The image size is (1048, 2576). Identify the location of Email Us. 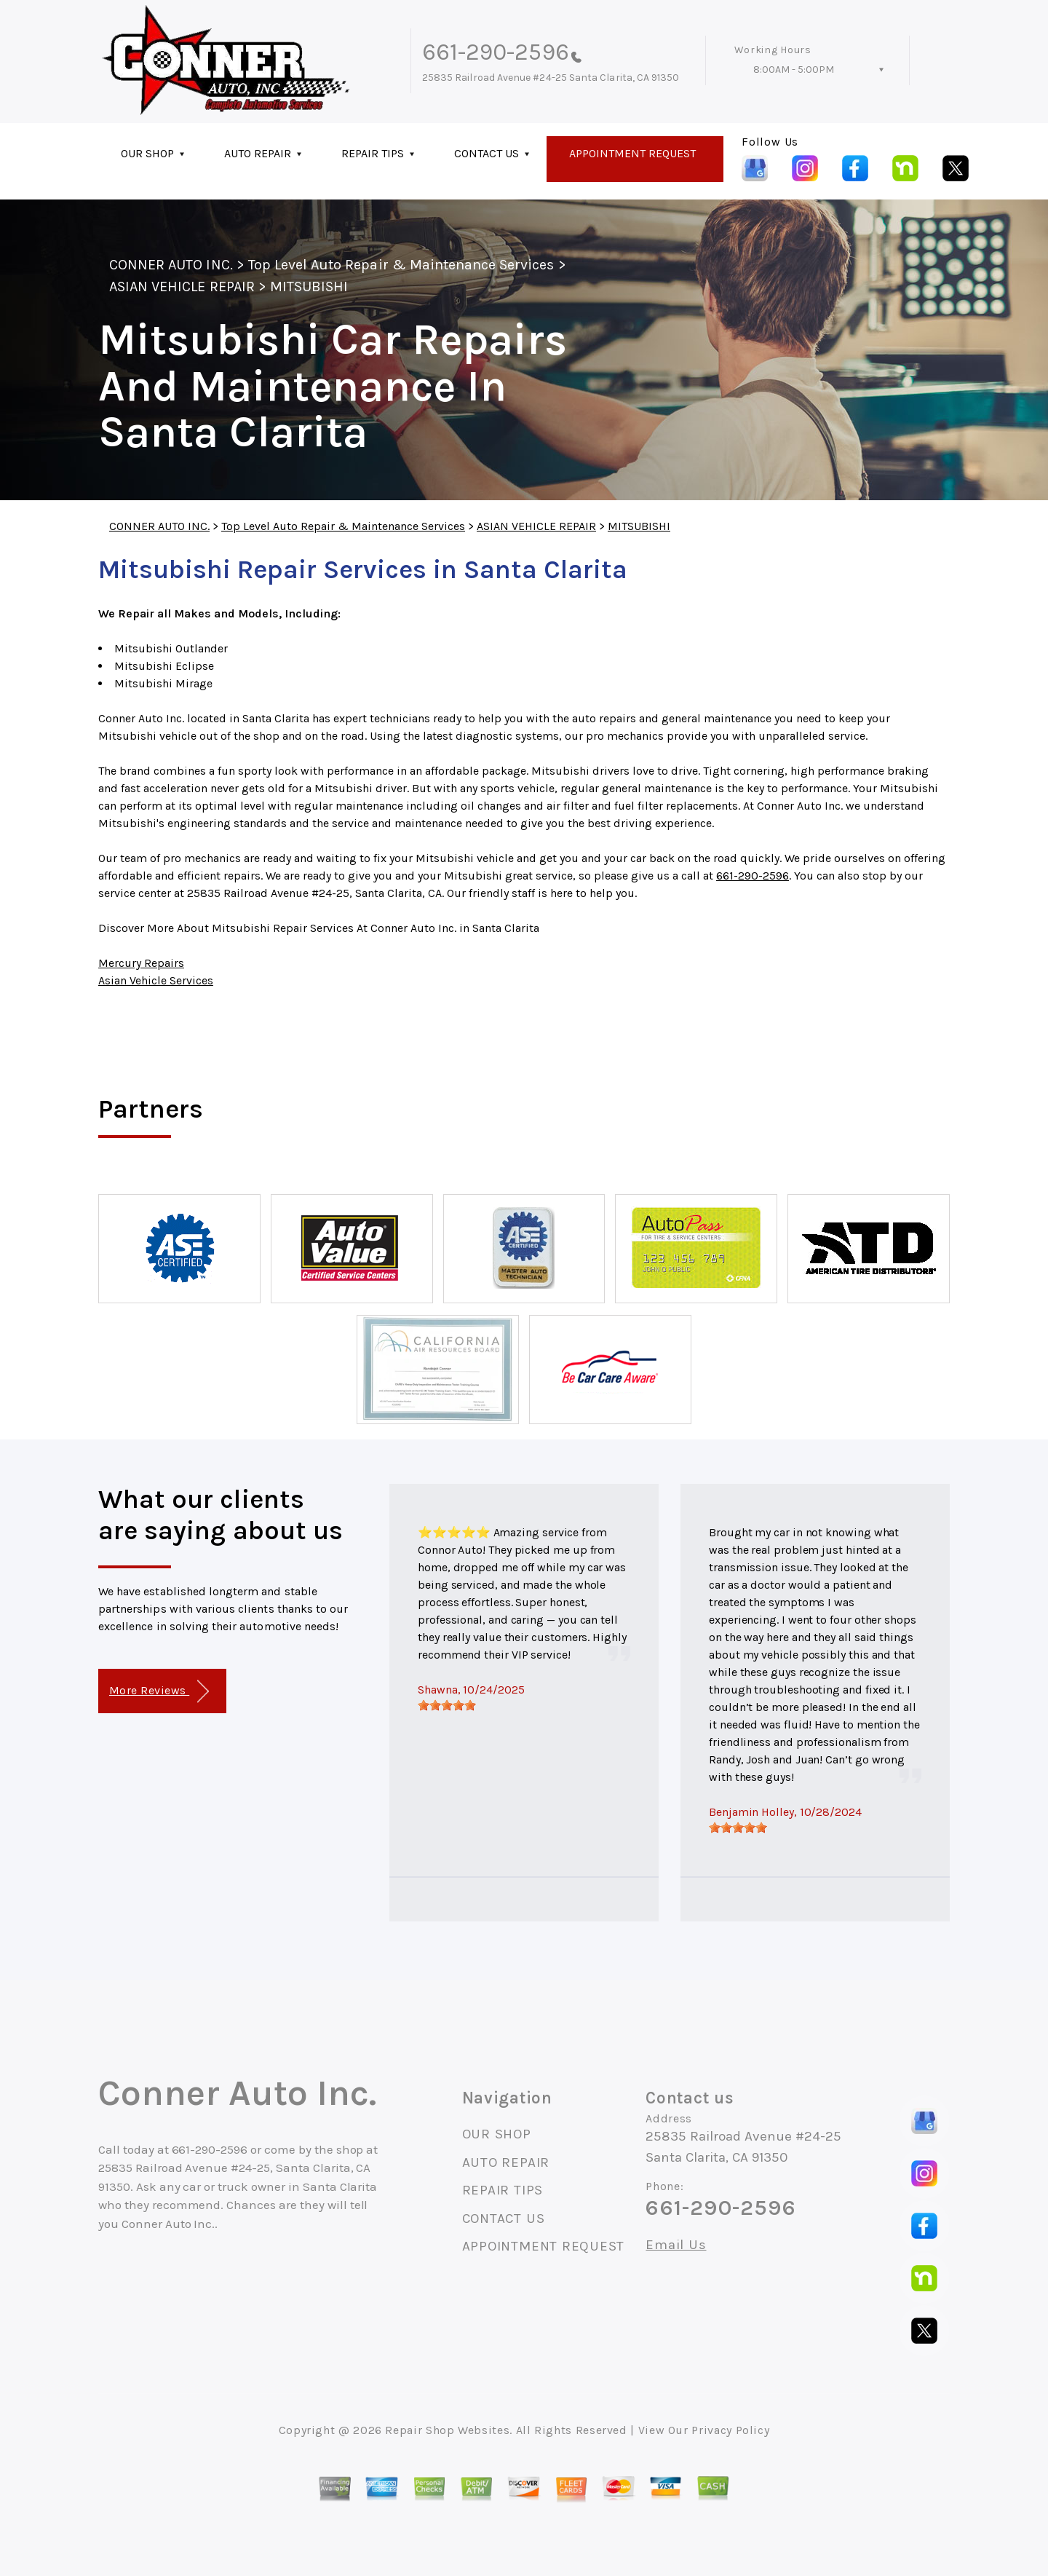
(676, 2245).